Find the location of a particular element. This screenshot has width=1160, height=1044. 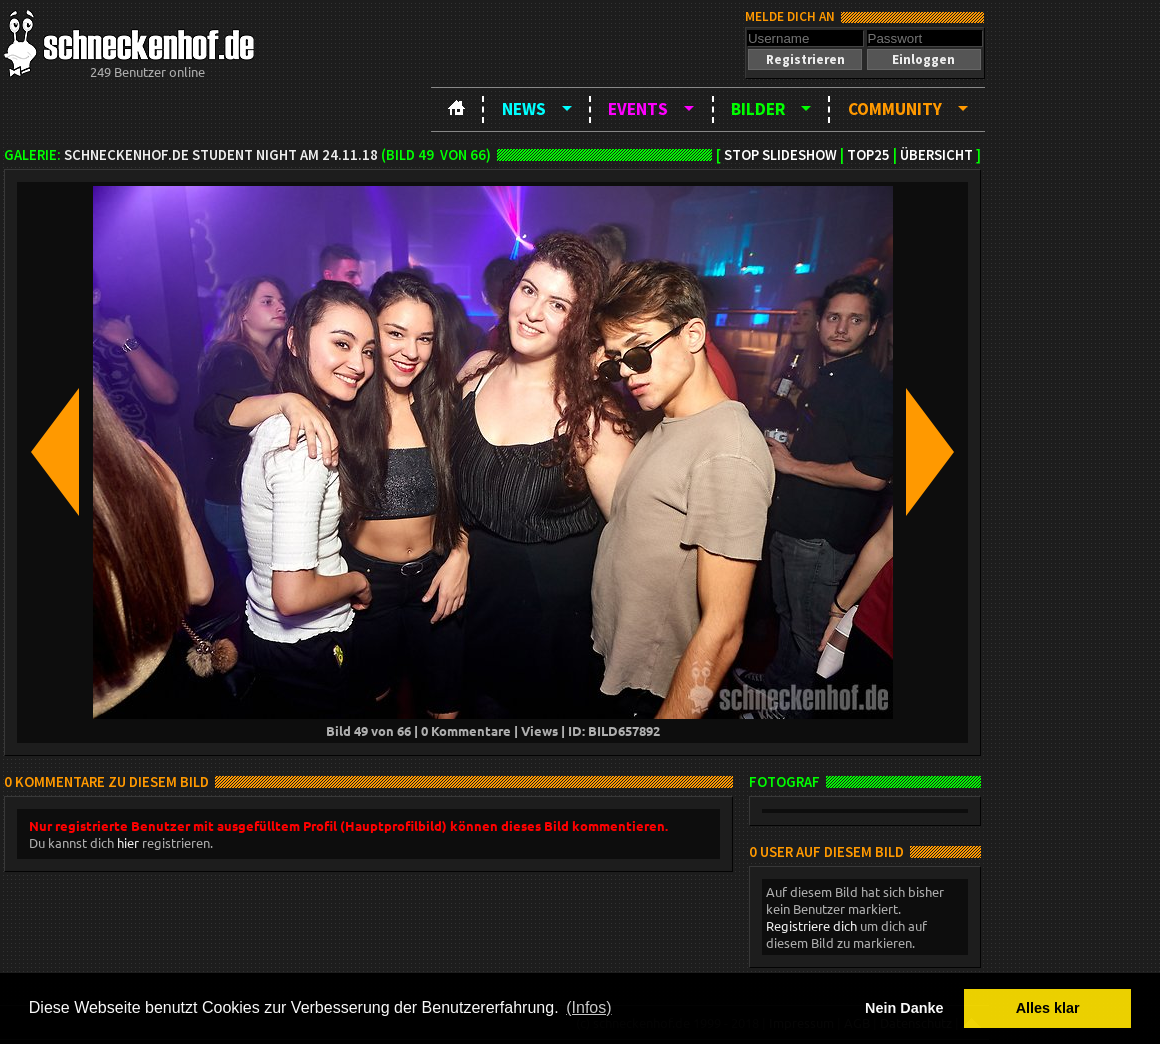

schneckenhof.de Student Night am 24.11.18 is located at coordinates (221, 155).